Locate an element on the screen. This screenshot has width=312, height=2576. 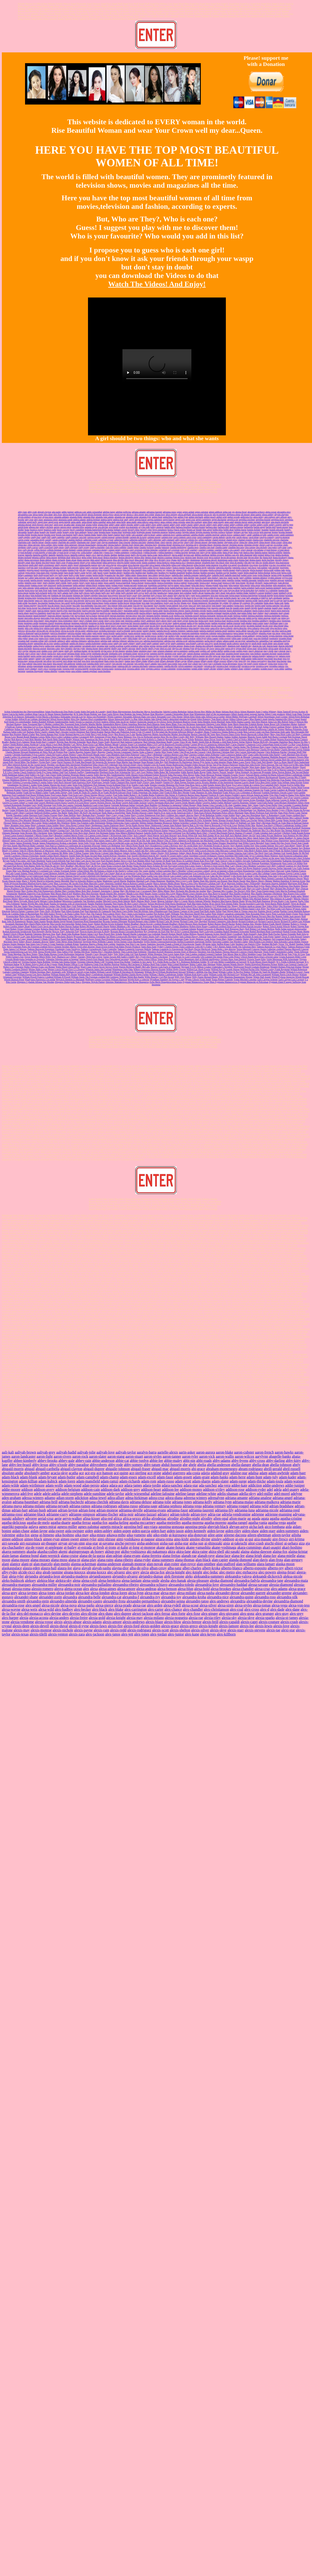
aimee-ryan is located at coordinates (51, 1539).